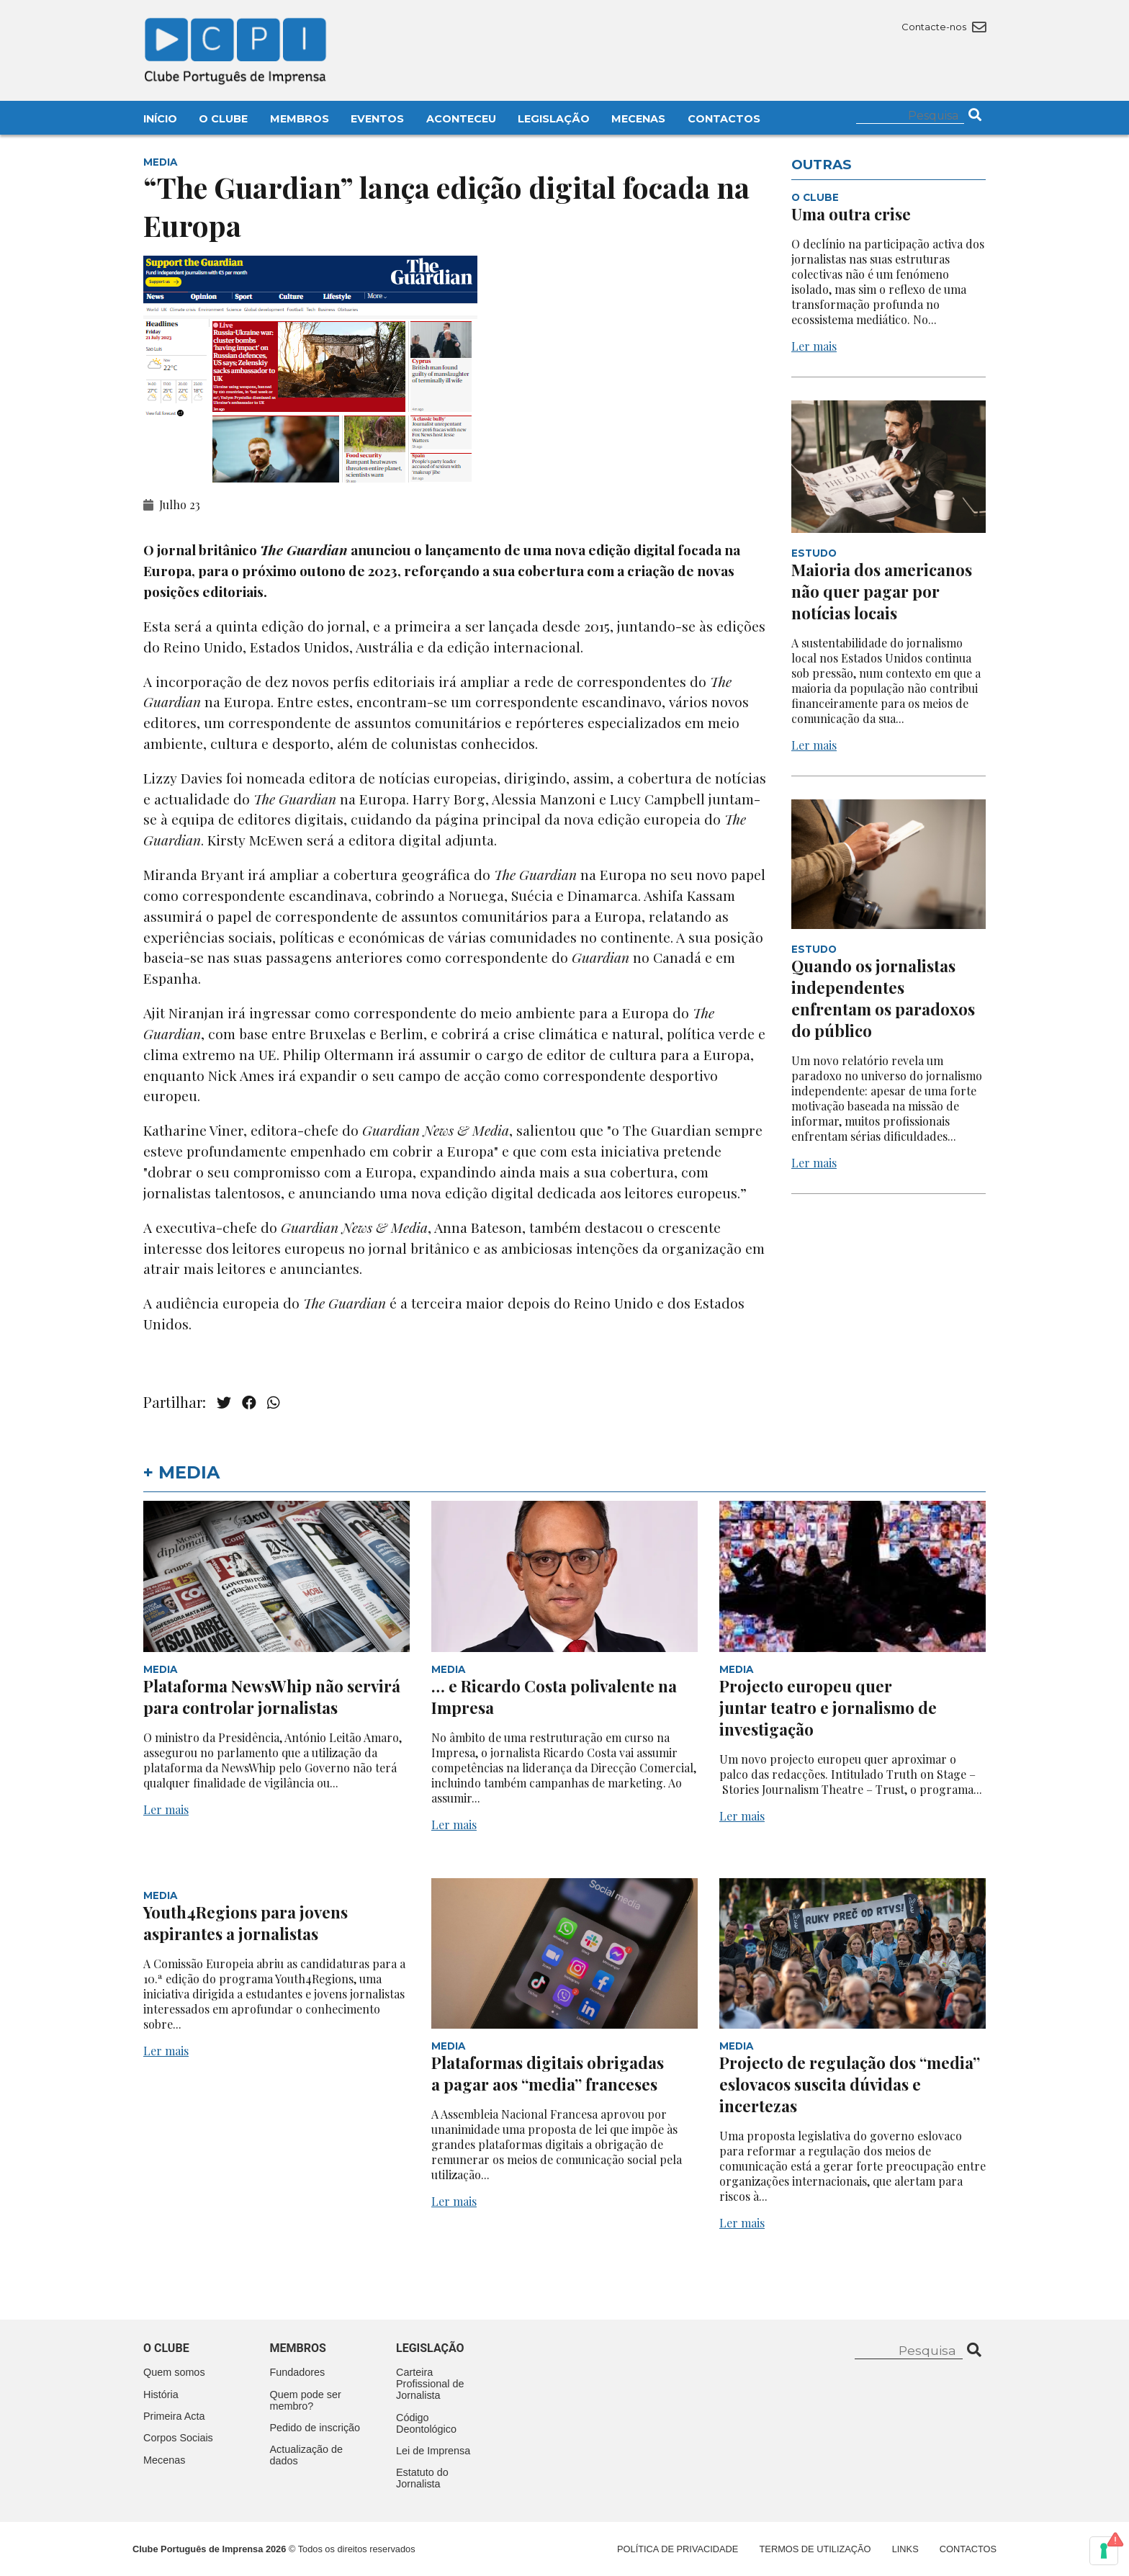 This screenshot has width=1129, height=2576. What do you see at coordinates (430, 2383) in the screenshot?
I see `Carteira Profissional de Jornalista` at bounding box center [430, 2383].